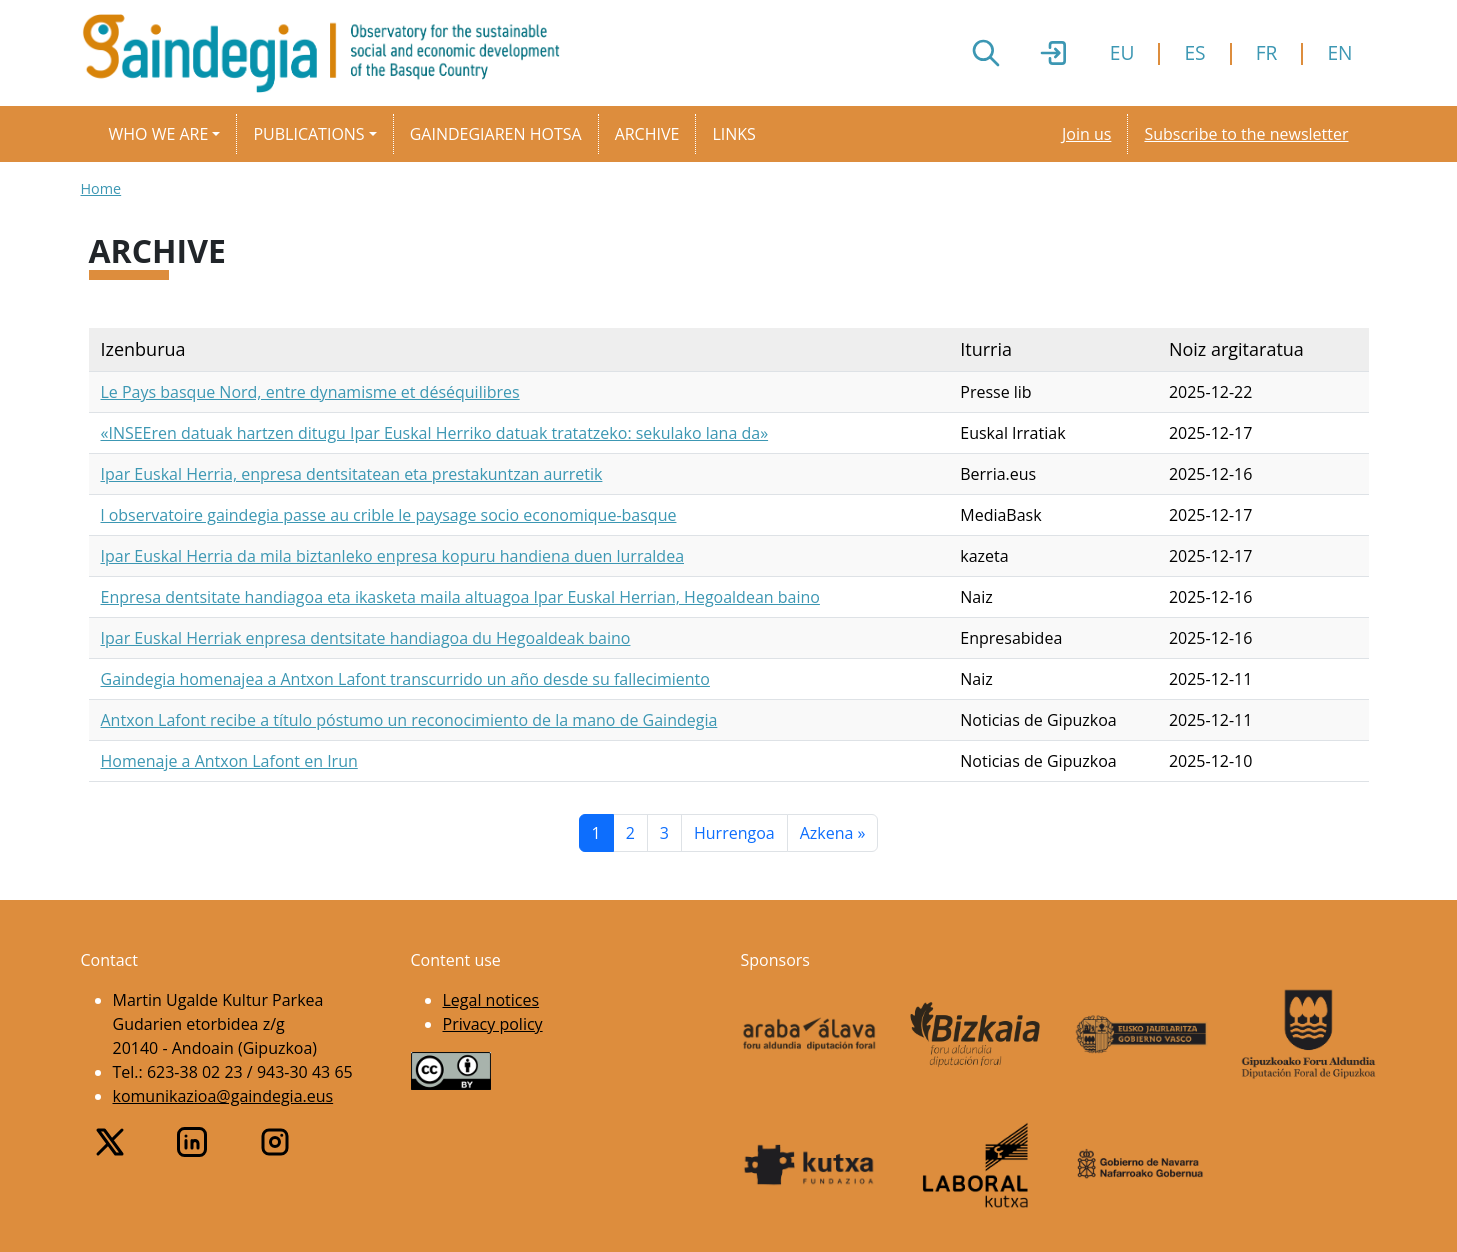 The height and width of the screenshot is (1252, 1457). Describe the element at coordinates (101, 188) in the screenshot. I see `Home` at that location.